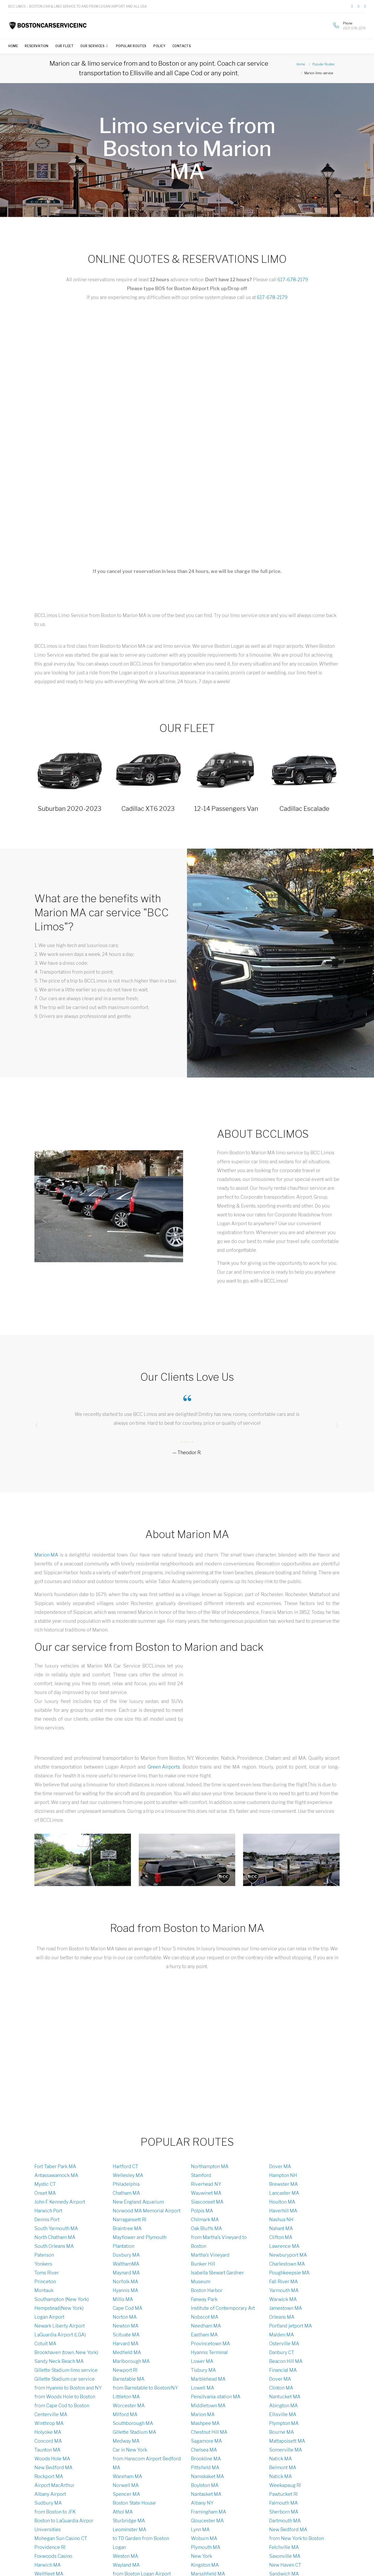 This screenshot has height=2576, width=374. Describe the element at coordinates (284, 2193) in the screenshot. I see `Lancaster MA` at that location.